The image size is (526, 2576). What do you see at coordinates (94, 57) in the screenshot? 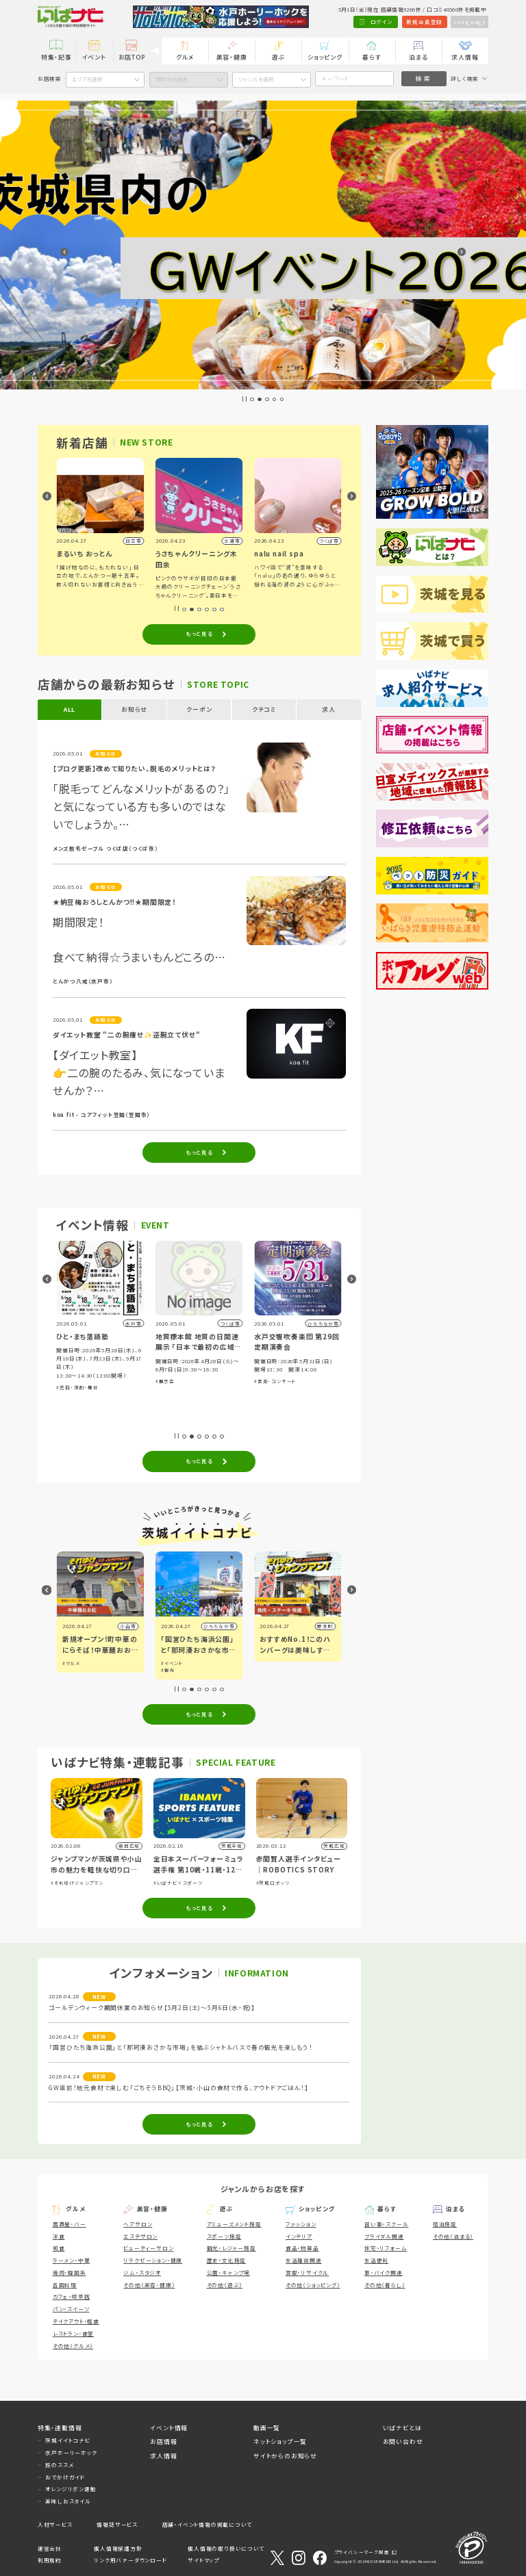
I see `イベント` at bounding box center [94, 57].